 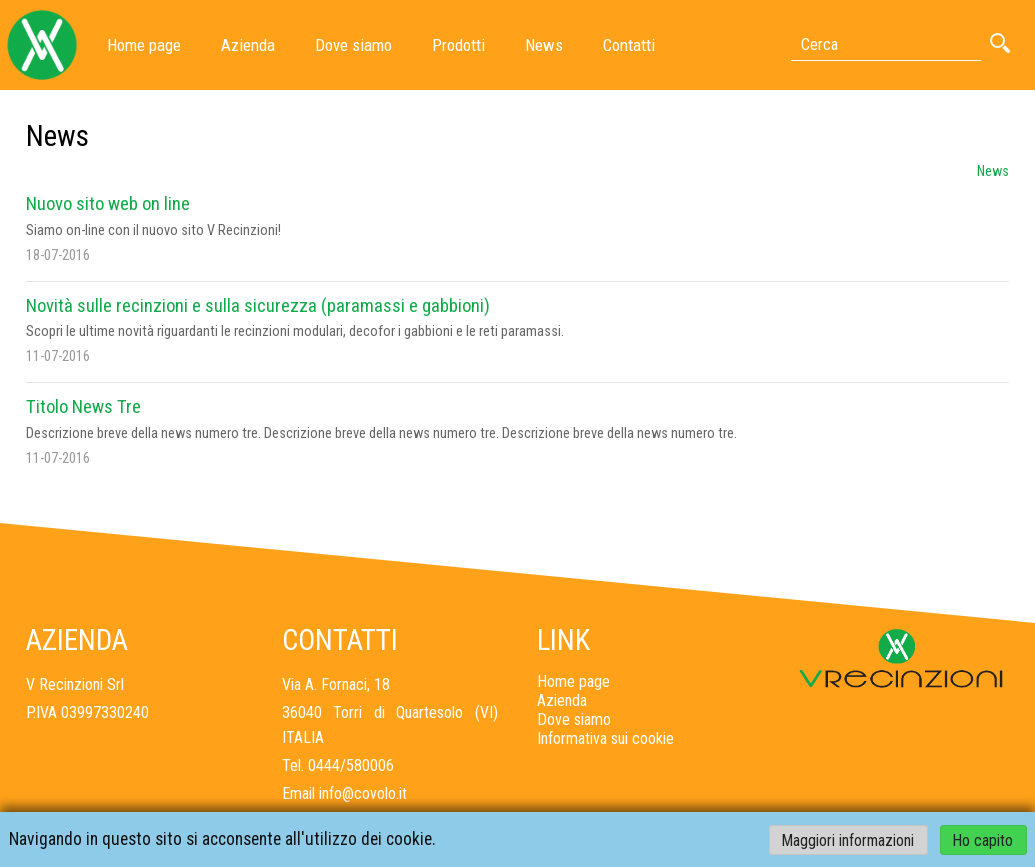 I want to click on Prodotti, so click(x=458, y=45).